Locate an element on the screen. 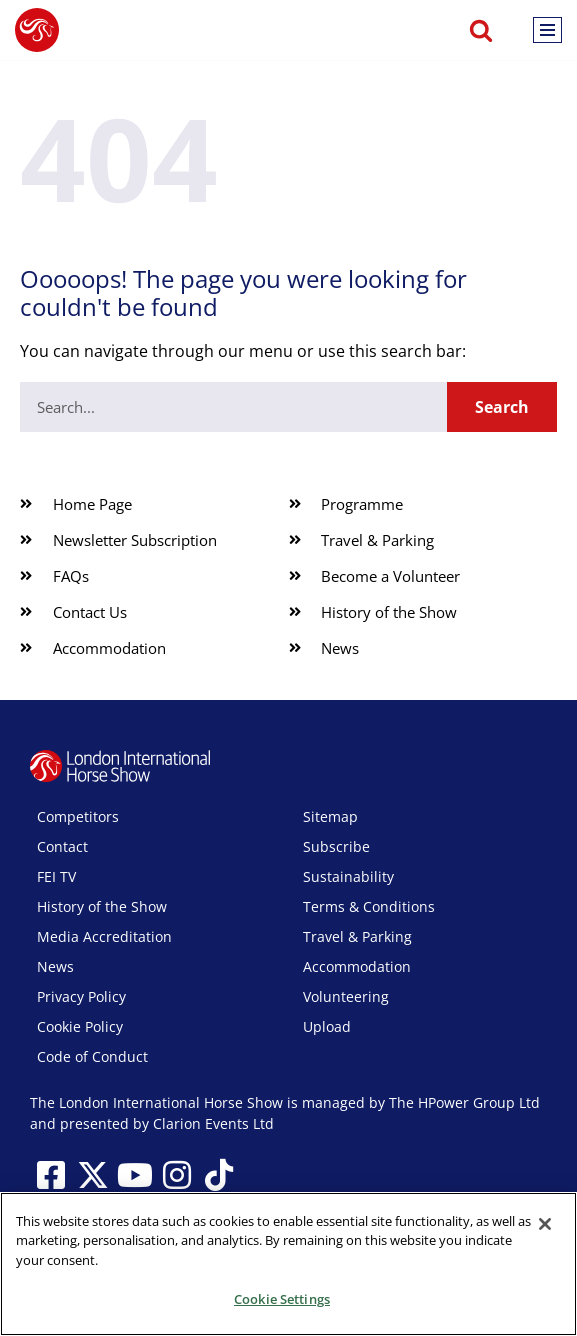 This screenshot has height=1336, width=577. Upload is located at coordinates (327, 1026).